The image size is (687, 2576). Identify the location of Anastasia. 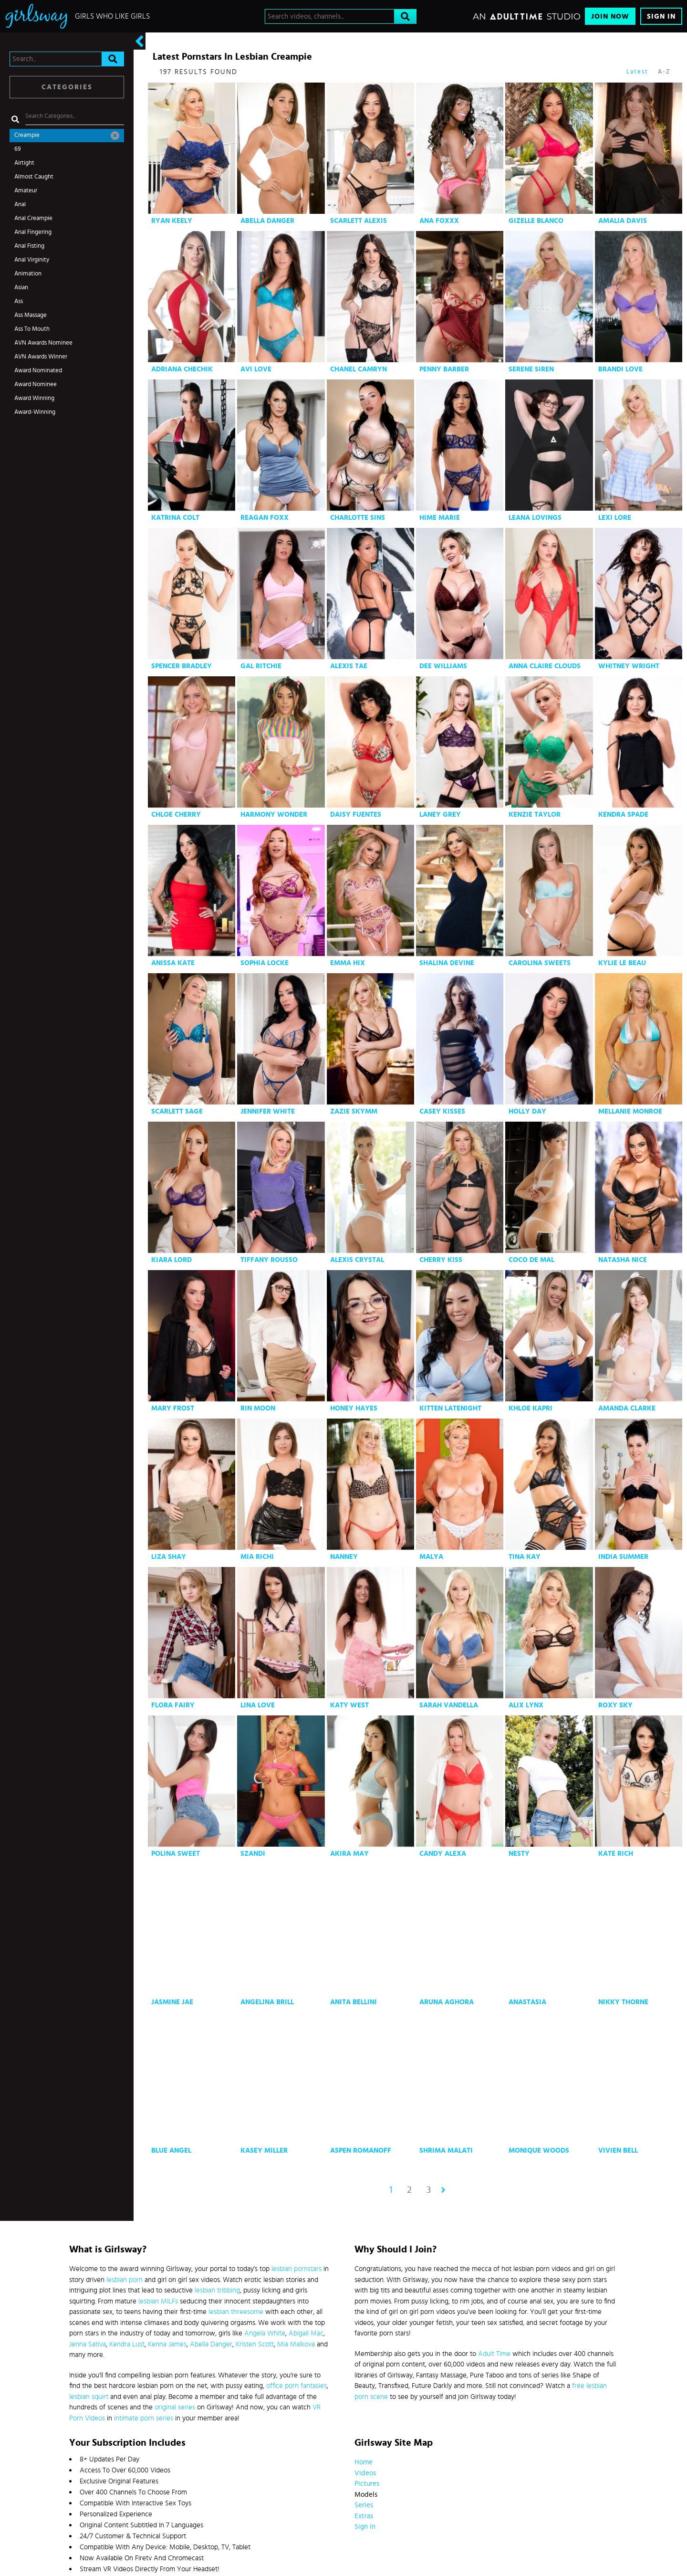
(527, 2002).